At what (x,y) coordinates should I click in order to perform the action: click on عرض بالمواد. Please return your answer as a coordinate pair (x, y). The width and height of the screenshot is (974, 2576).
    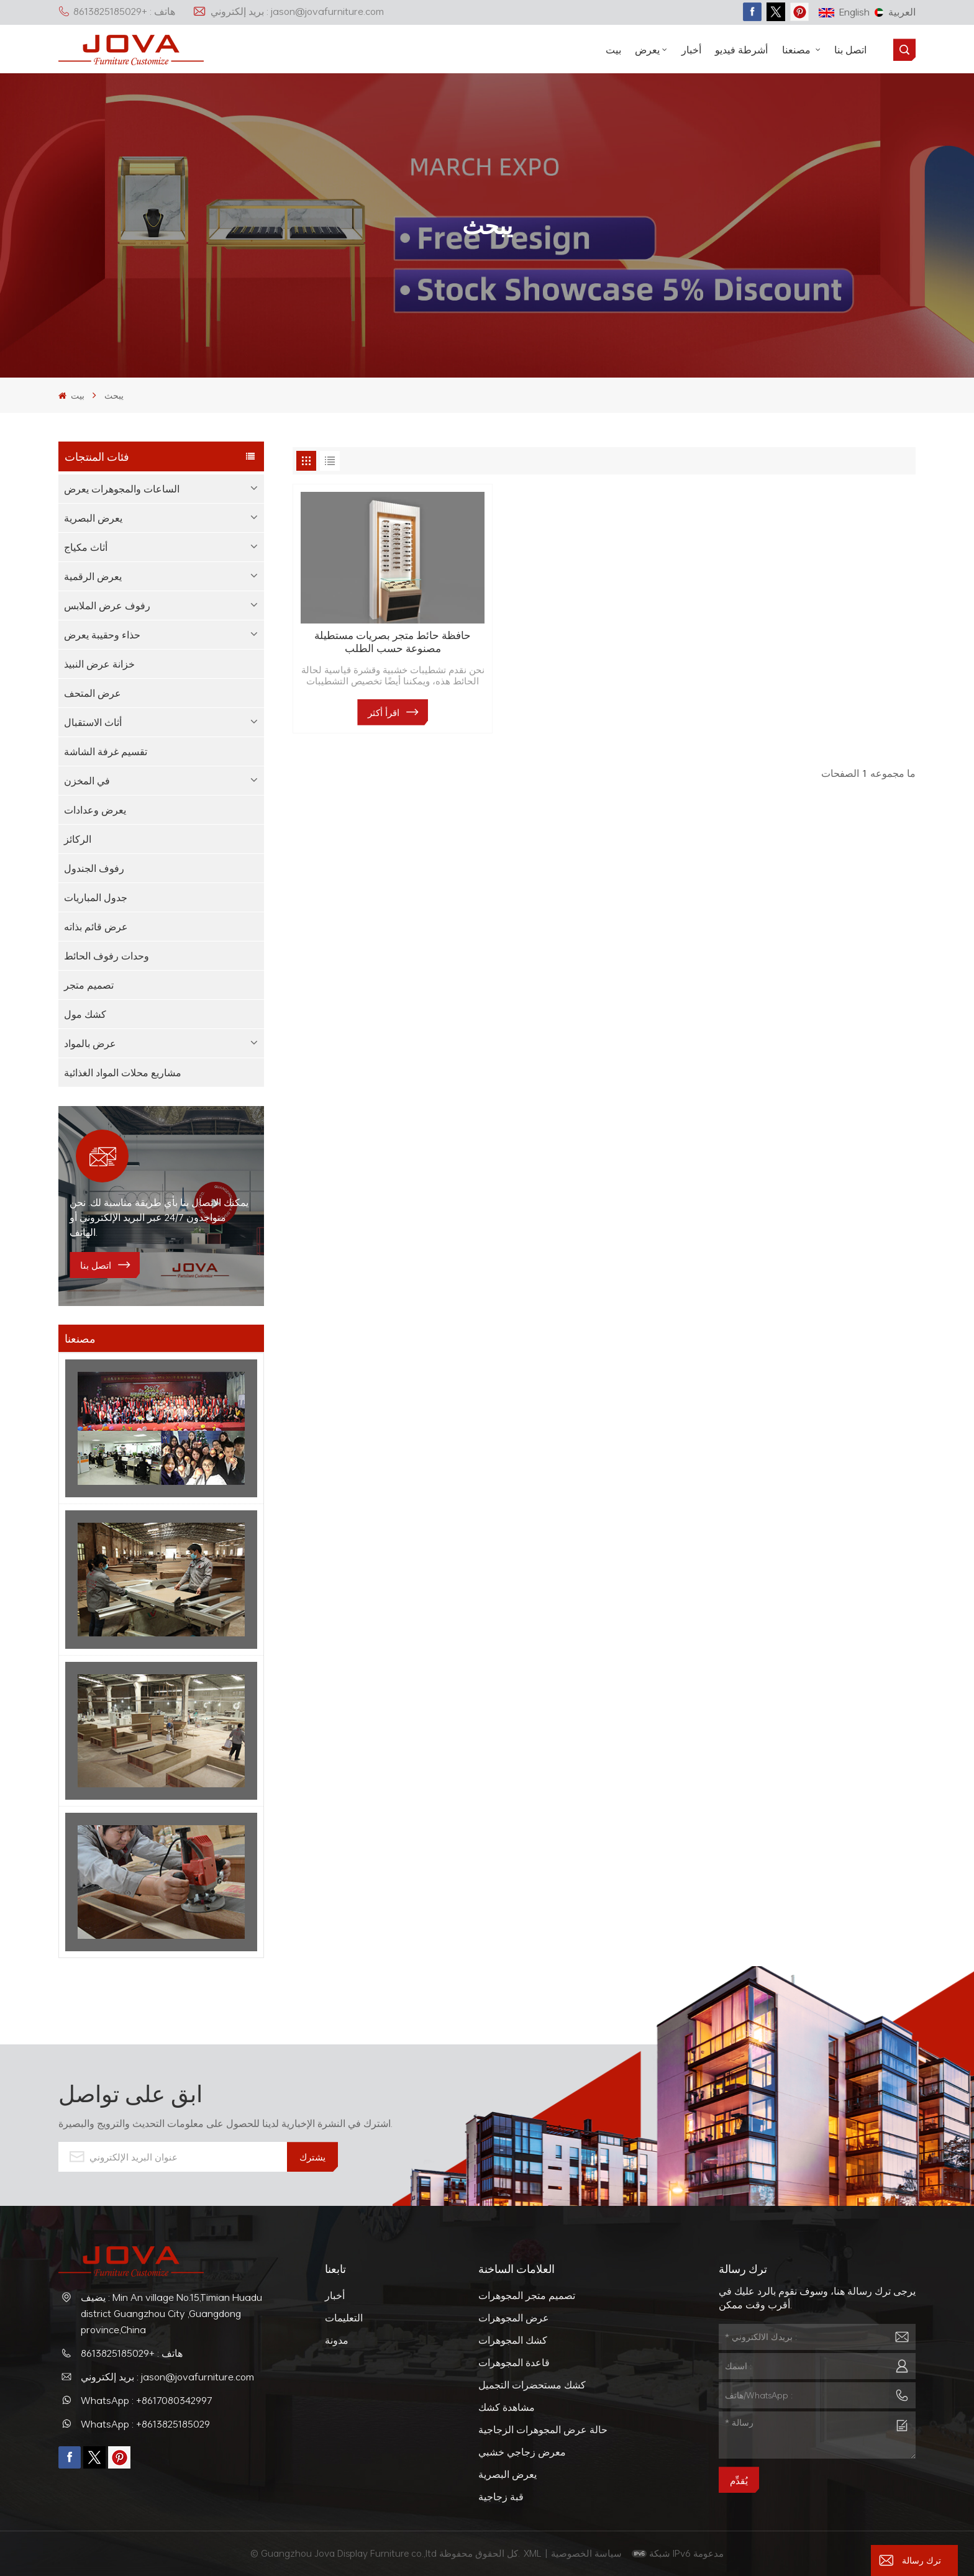
    Looking at the image, I should click on (90, 1043).